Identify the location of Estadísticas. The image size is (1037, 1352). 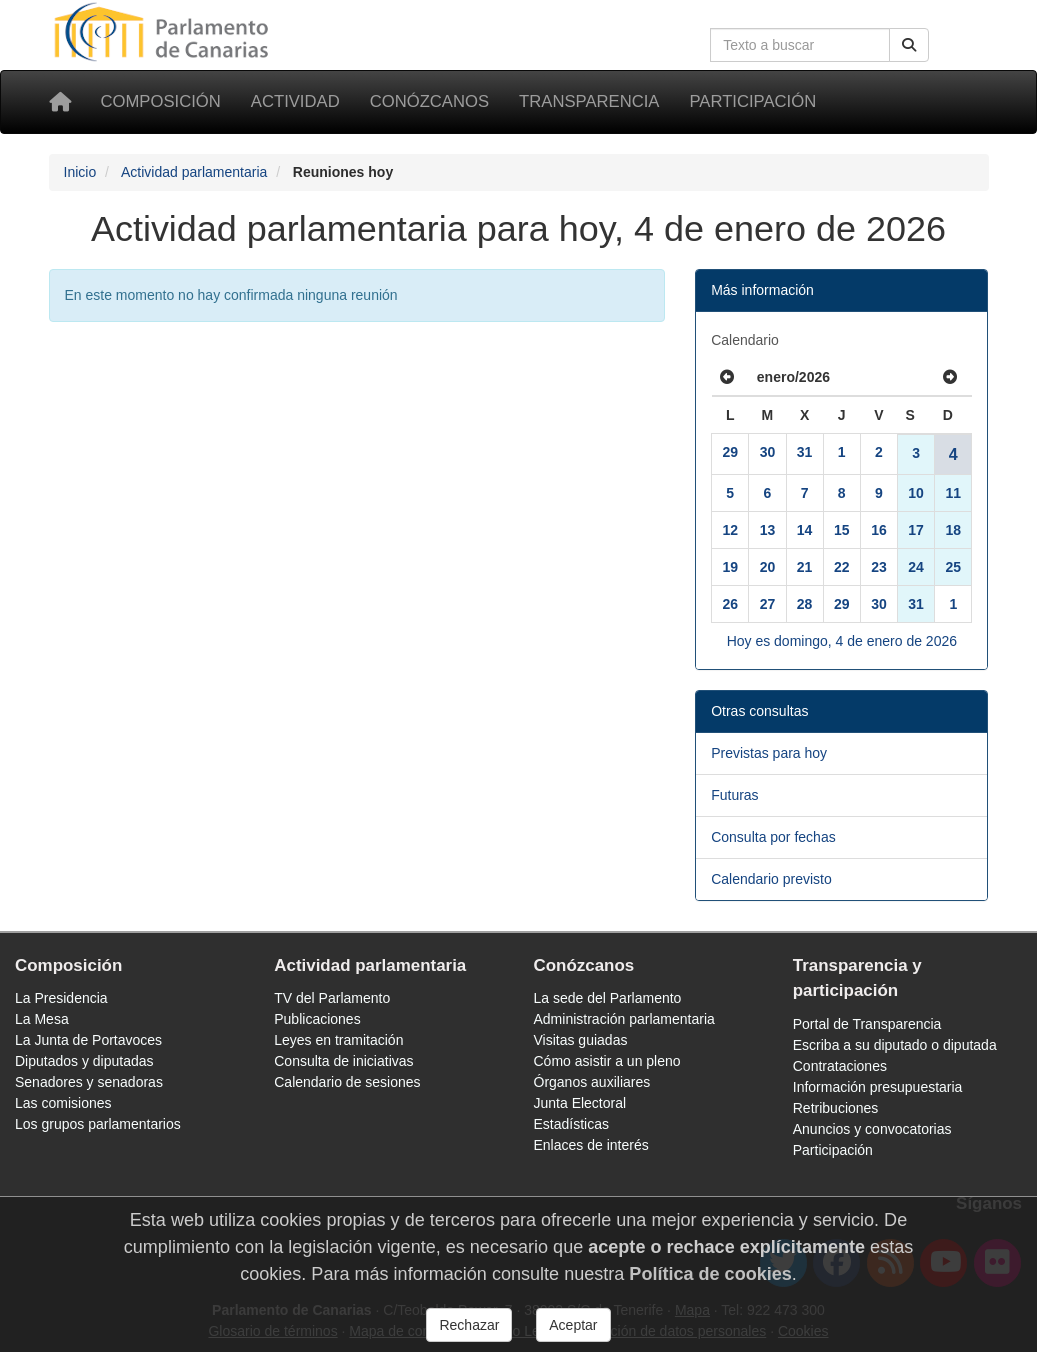
(571, 1124).